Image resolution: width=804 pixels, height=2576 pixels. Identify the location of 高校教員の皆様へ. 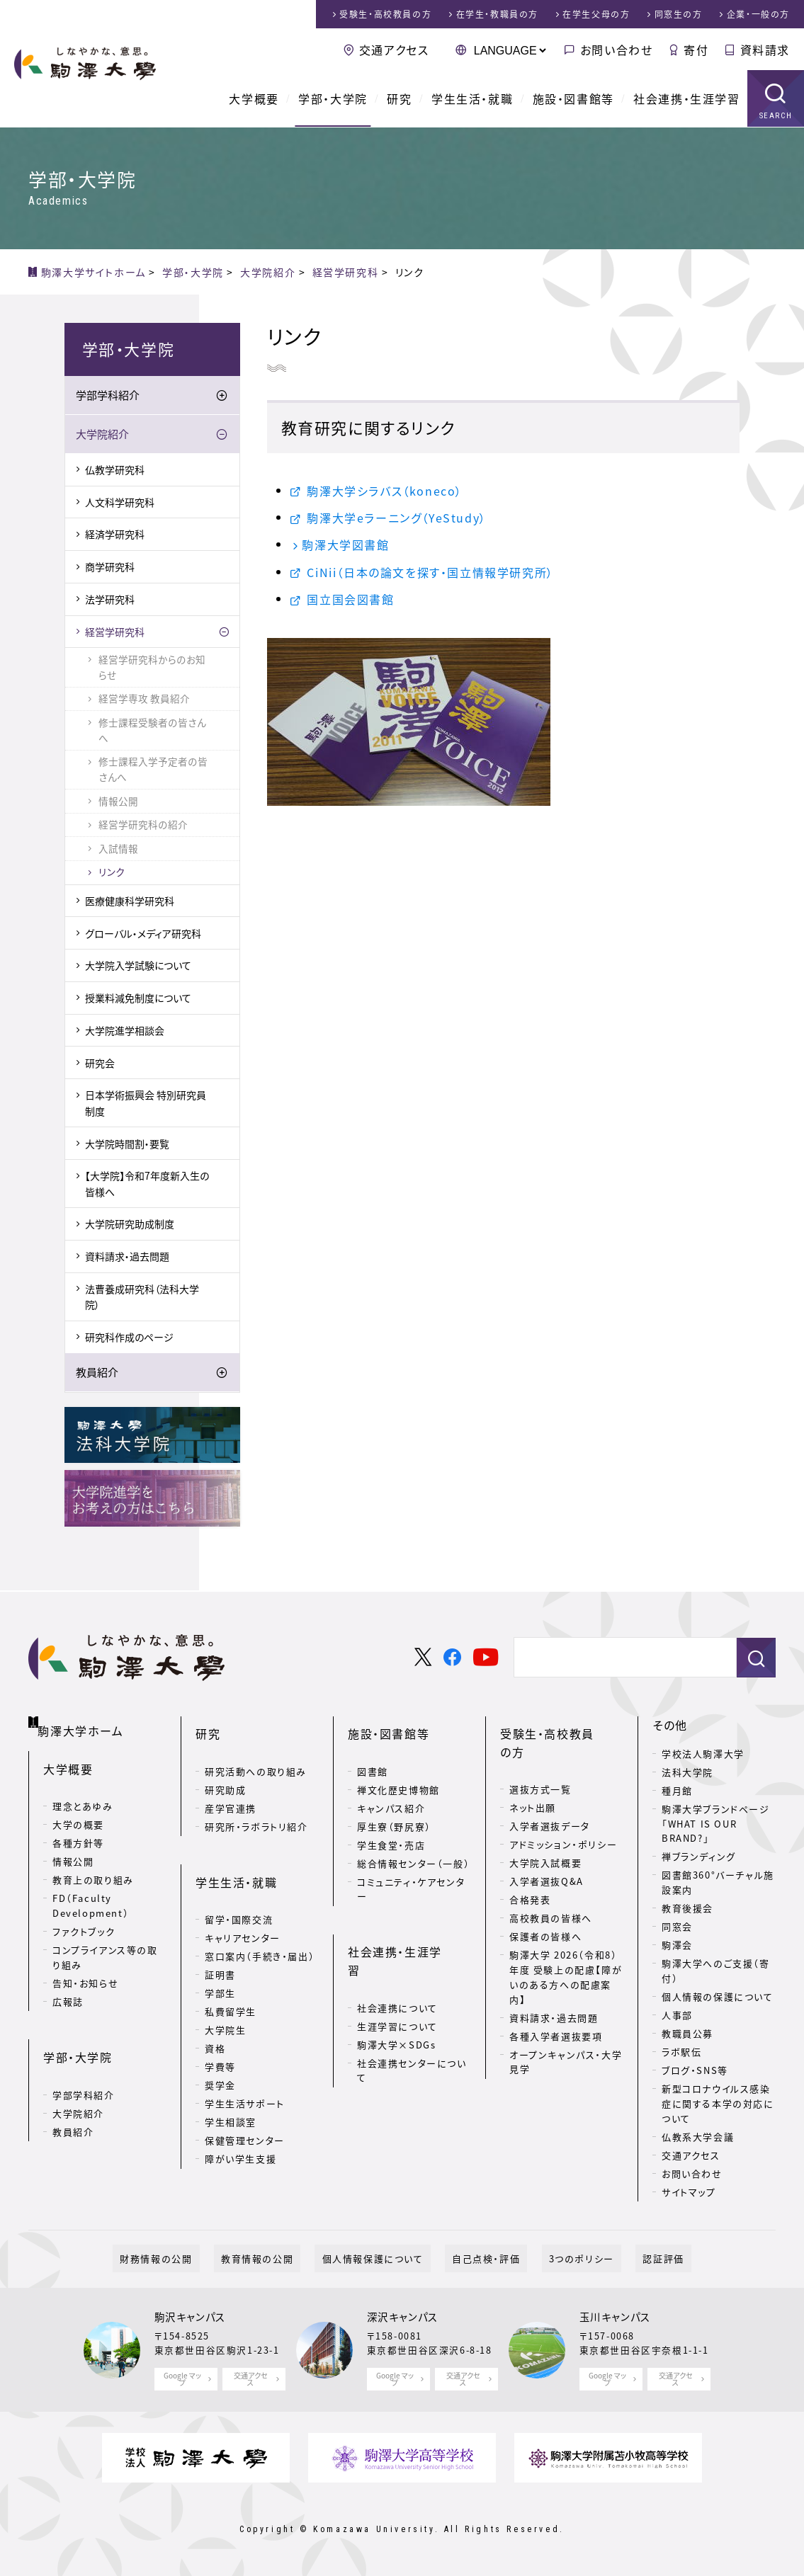
(550, 1882).